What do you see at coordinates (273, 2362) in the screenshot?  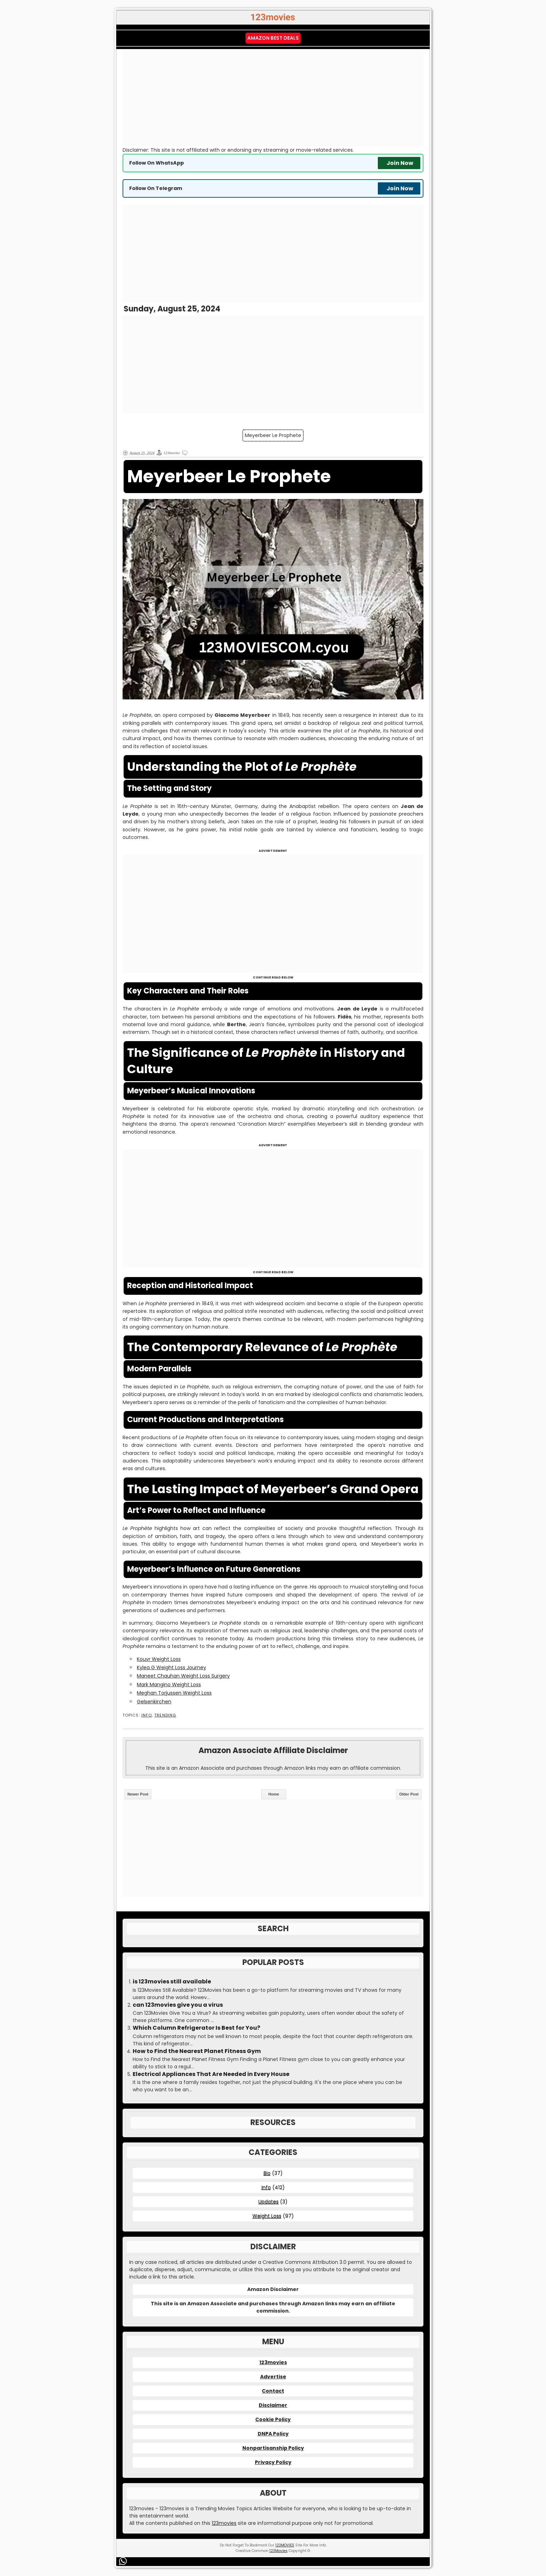 I see `123movies` at bounding box center [273, 2362].